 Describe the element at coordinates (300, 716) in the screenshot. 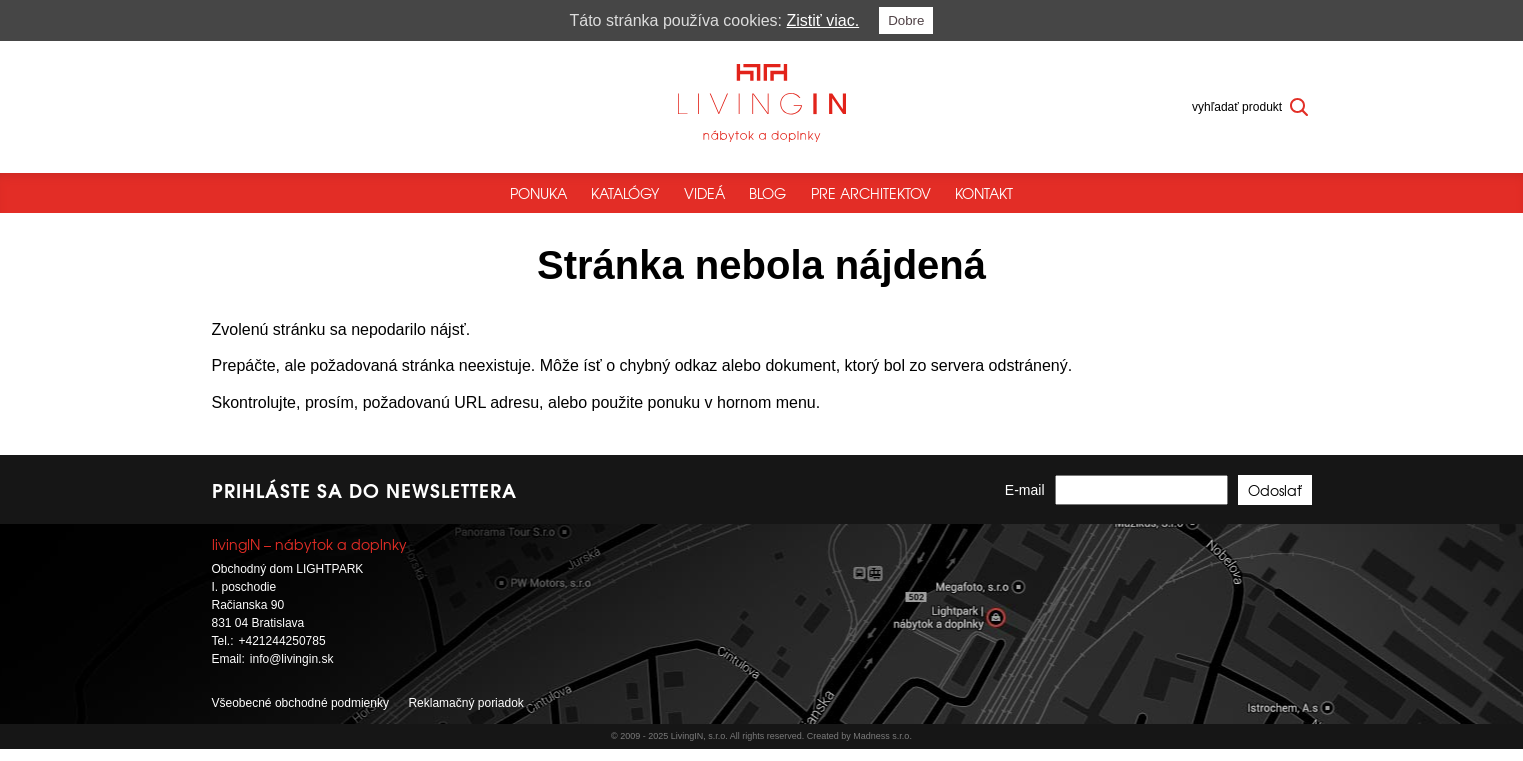

I see `Všeobecné obchodné podmienky` at that location.